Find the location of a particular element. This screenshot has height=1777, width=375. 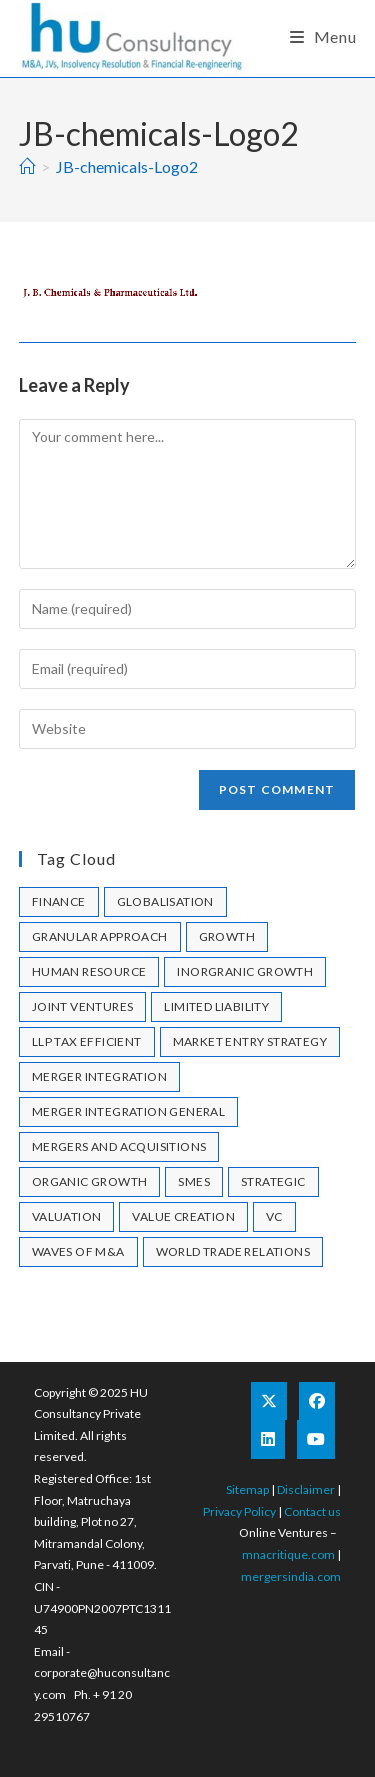

merger integration general [merger integration general (1 item)] is located at coordinates (128, 1111).